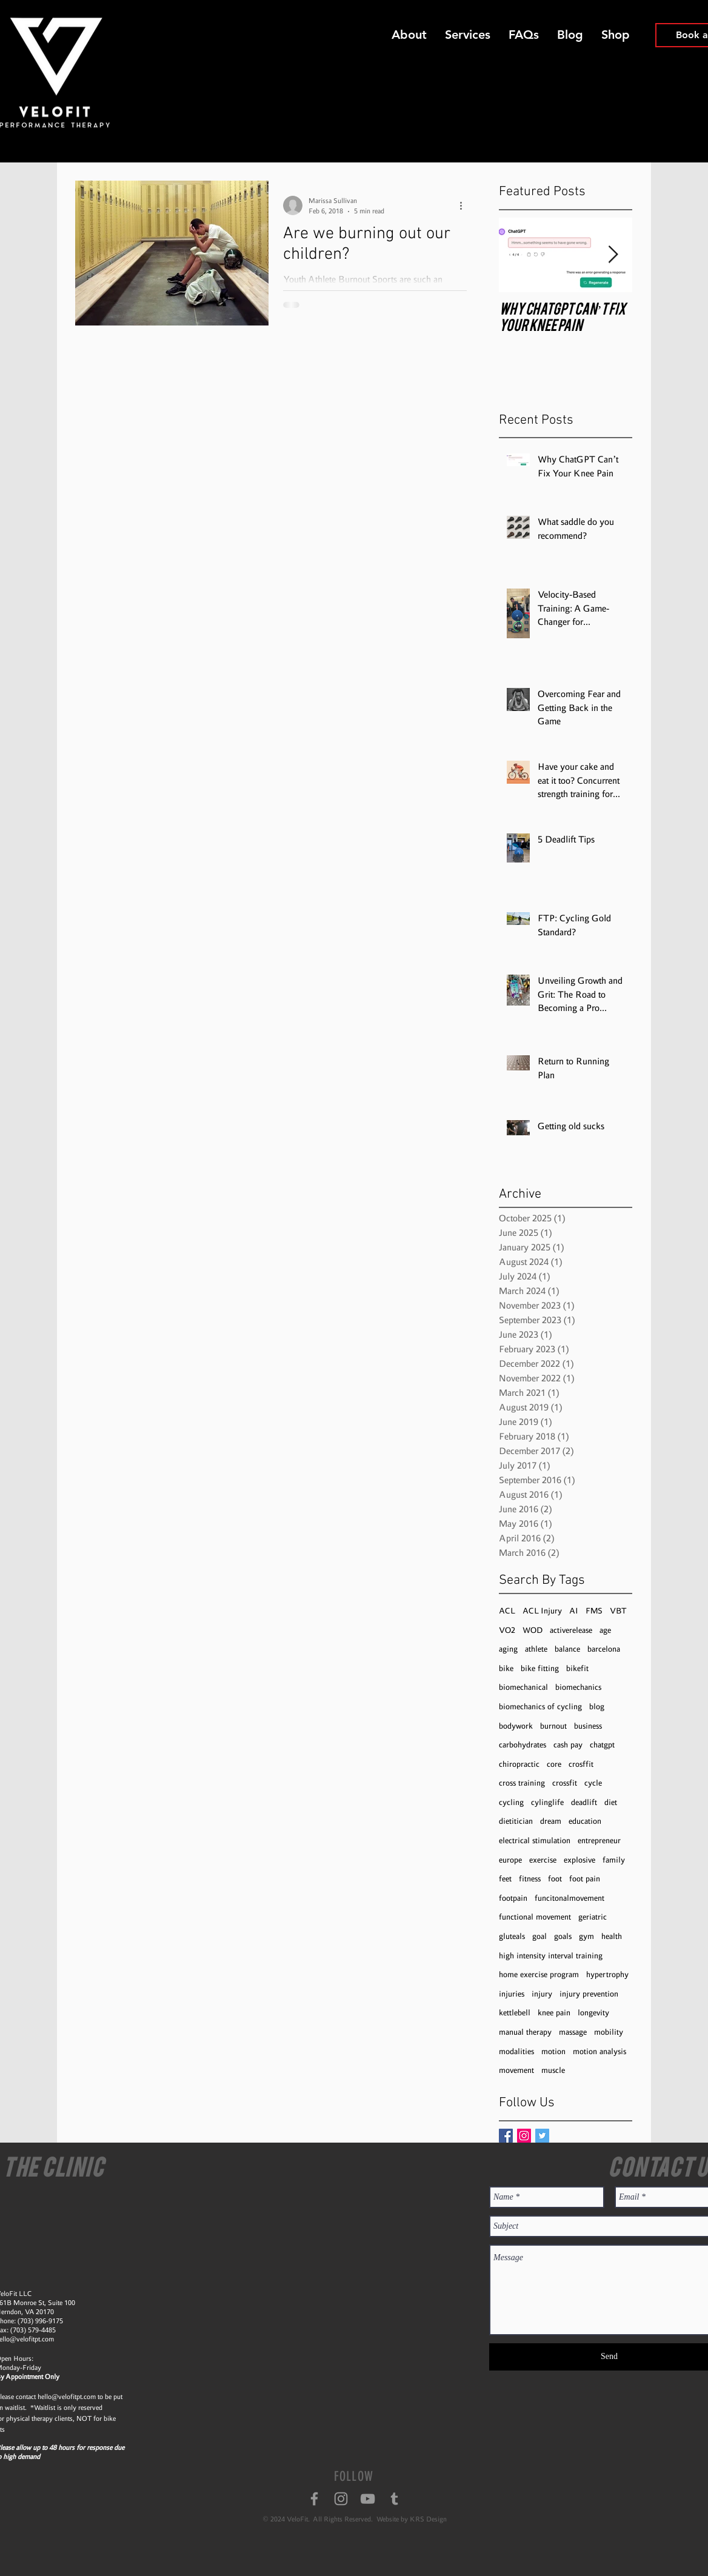  What do you see at coordinates (554, 2012) in the screenshot?
I see `knee pain` at bounding box center [554, 2012].